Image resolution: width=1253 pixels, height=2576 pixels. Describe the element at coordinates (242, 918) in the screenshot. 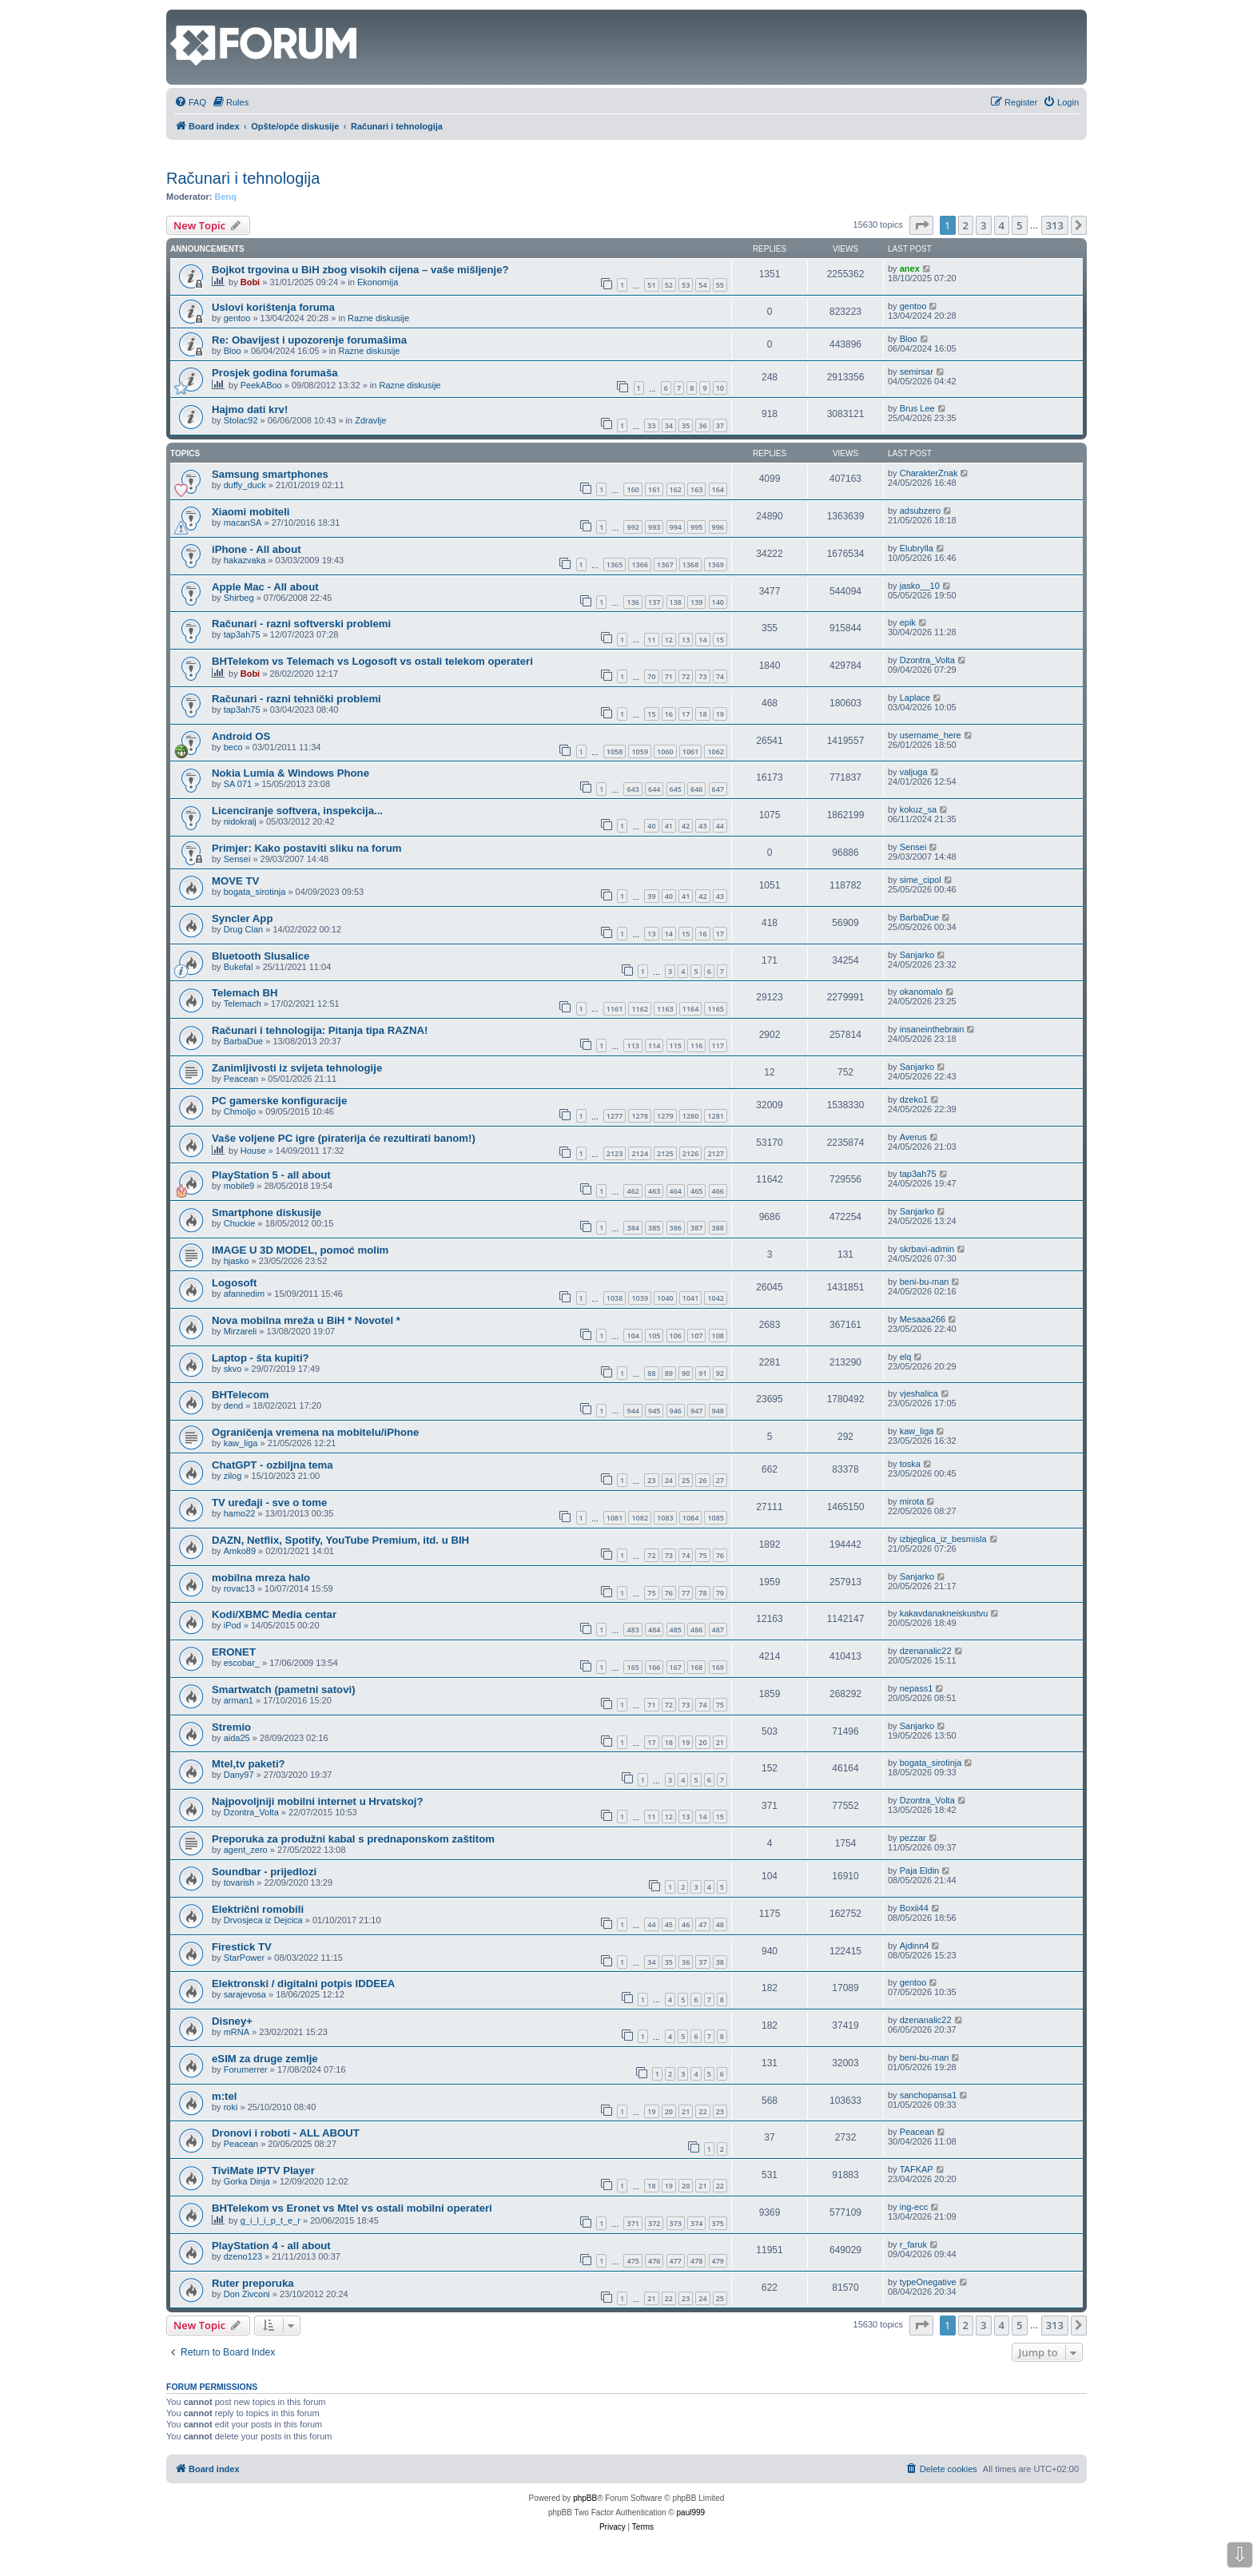

I see `Syncler App` at that location.